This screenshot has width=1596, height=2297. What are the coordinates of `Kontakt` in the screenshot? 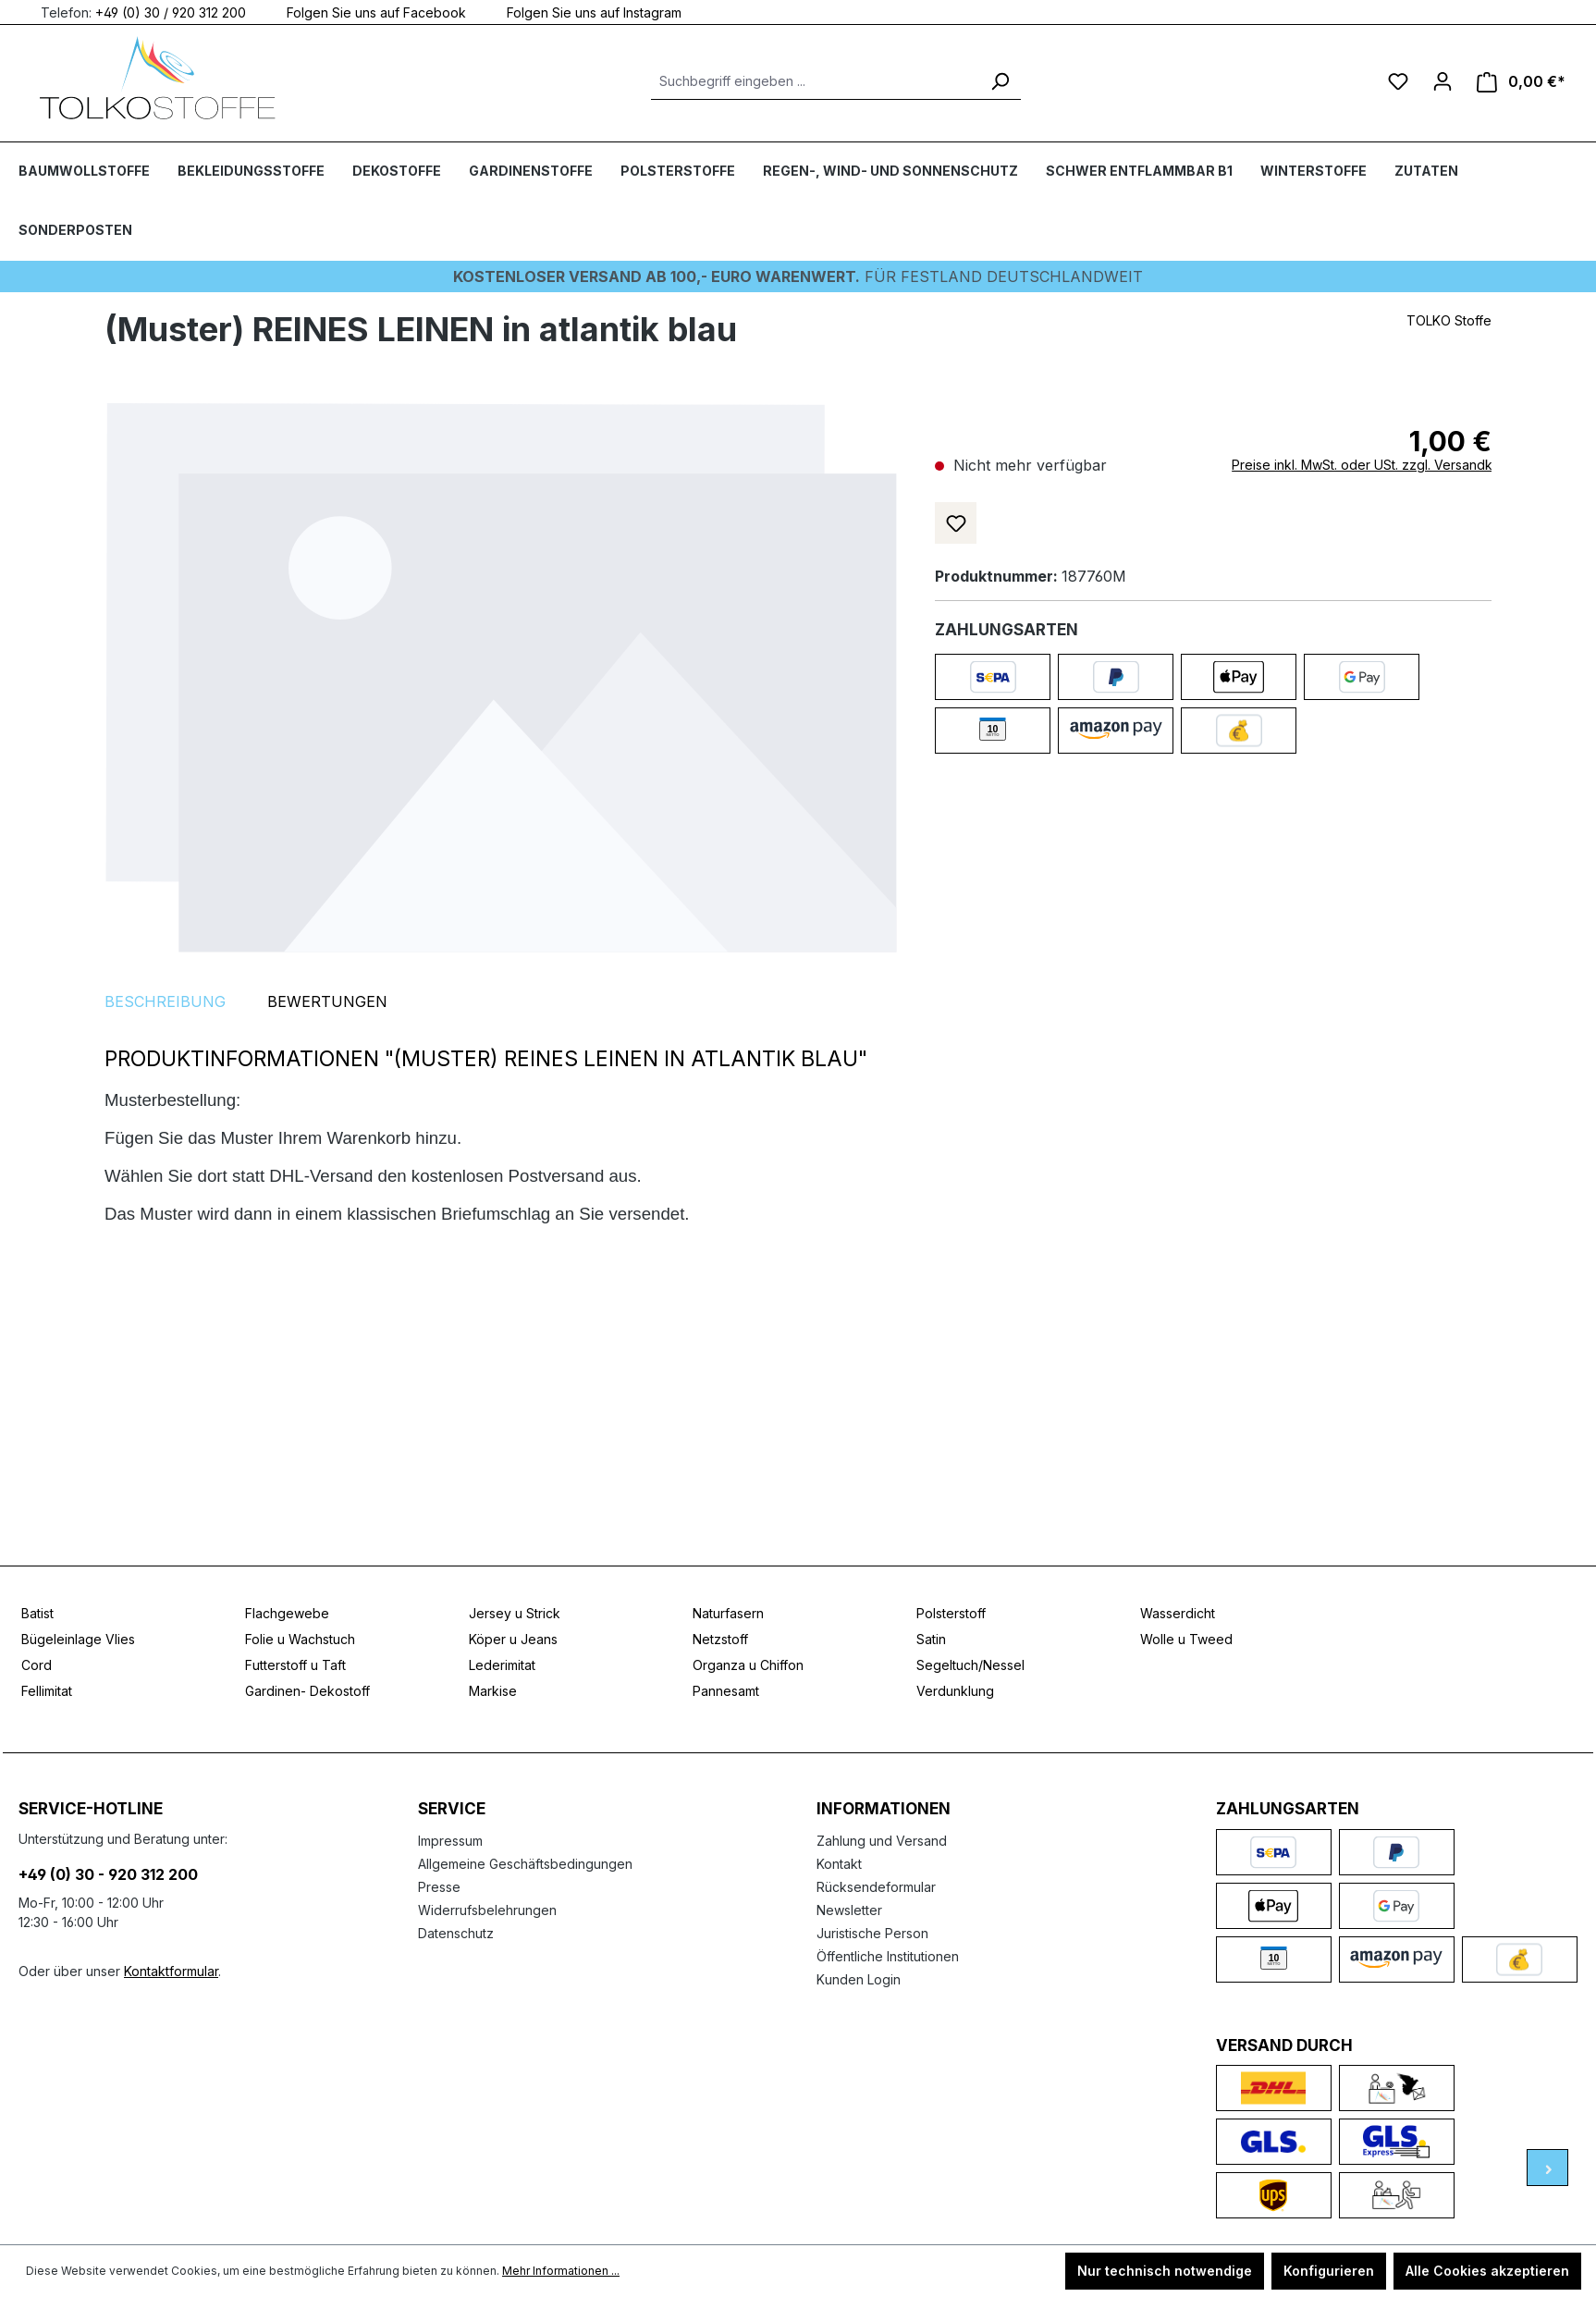 It's located at (839, 1864).